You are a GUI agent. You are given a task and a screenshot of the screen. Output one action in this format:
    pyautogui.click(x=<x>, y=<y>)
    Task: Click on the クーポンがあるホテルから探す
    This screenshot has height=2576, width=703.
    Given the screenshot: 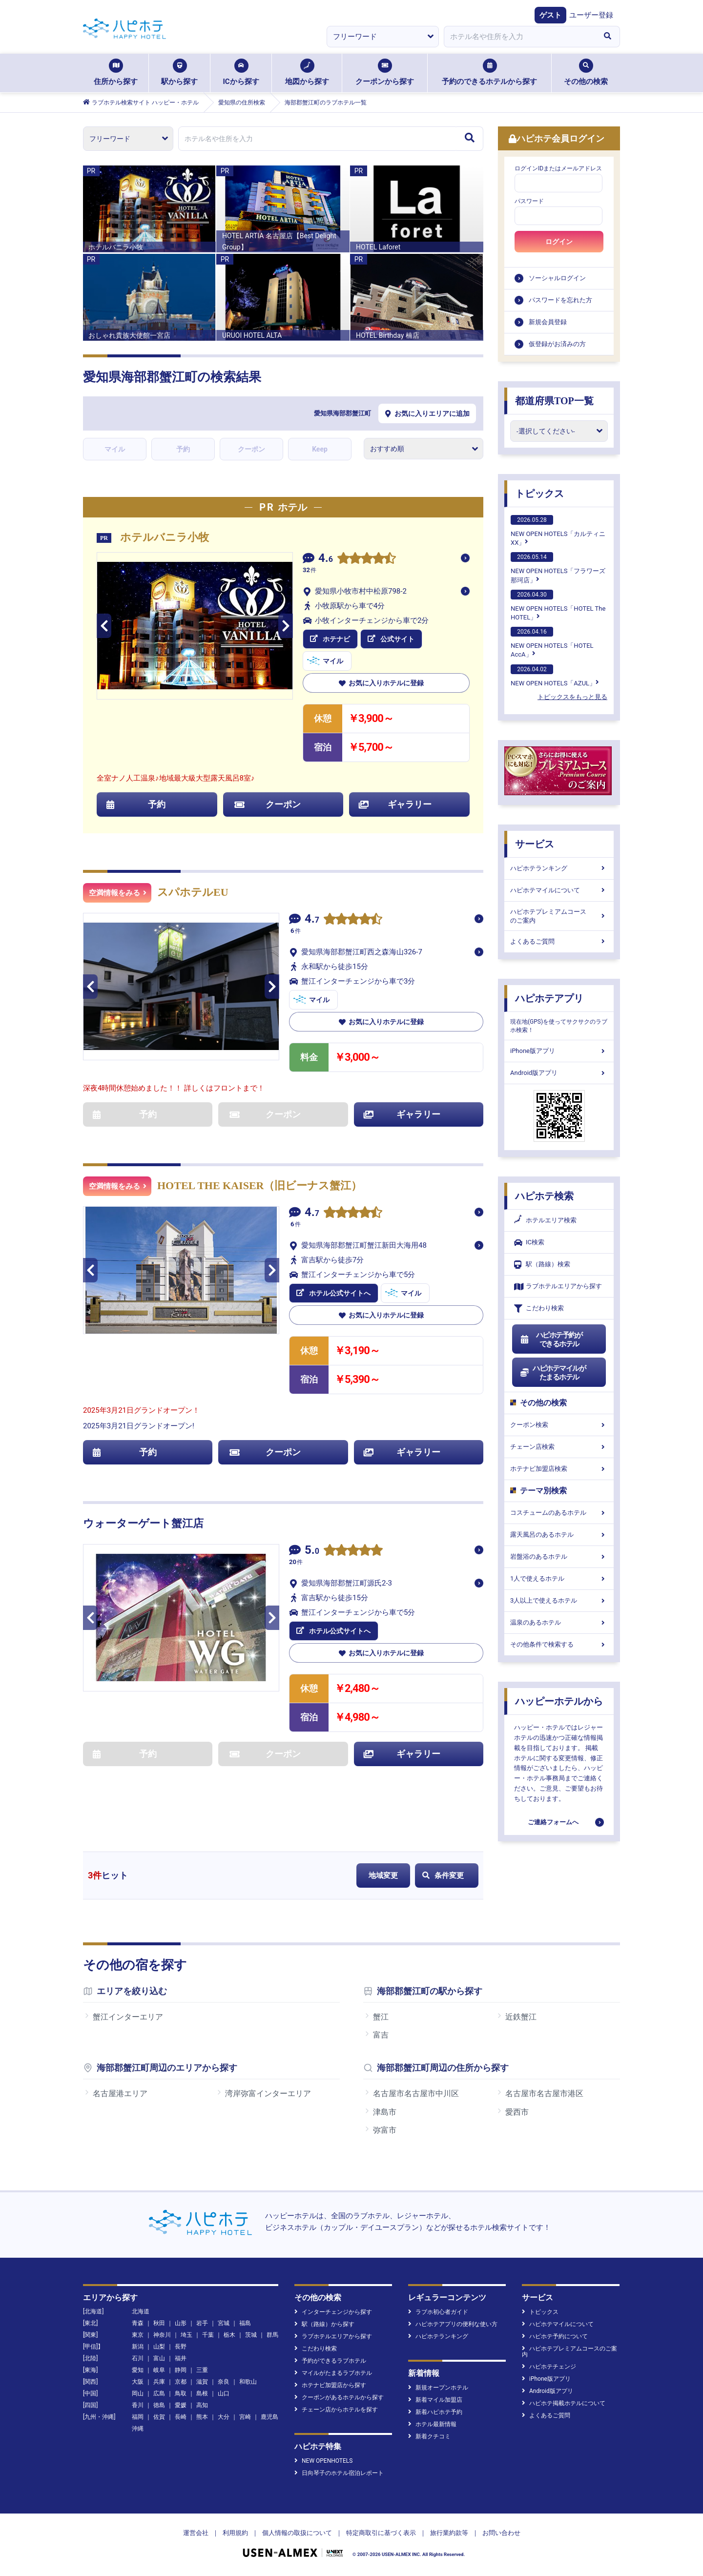 What is the action you would take?
    pyautogui.click(x=339, y=2397)
    